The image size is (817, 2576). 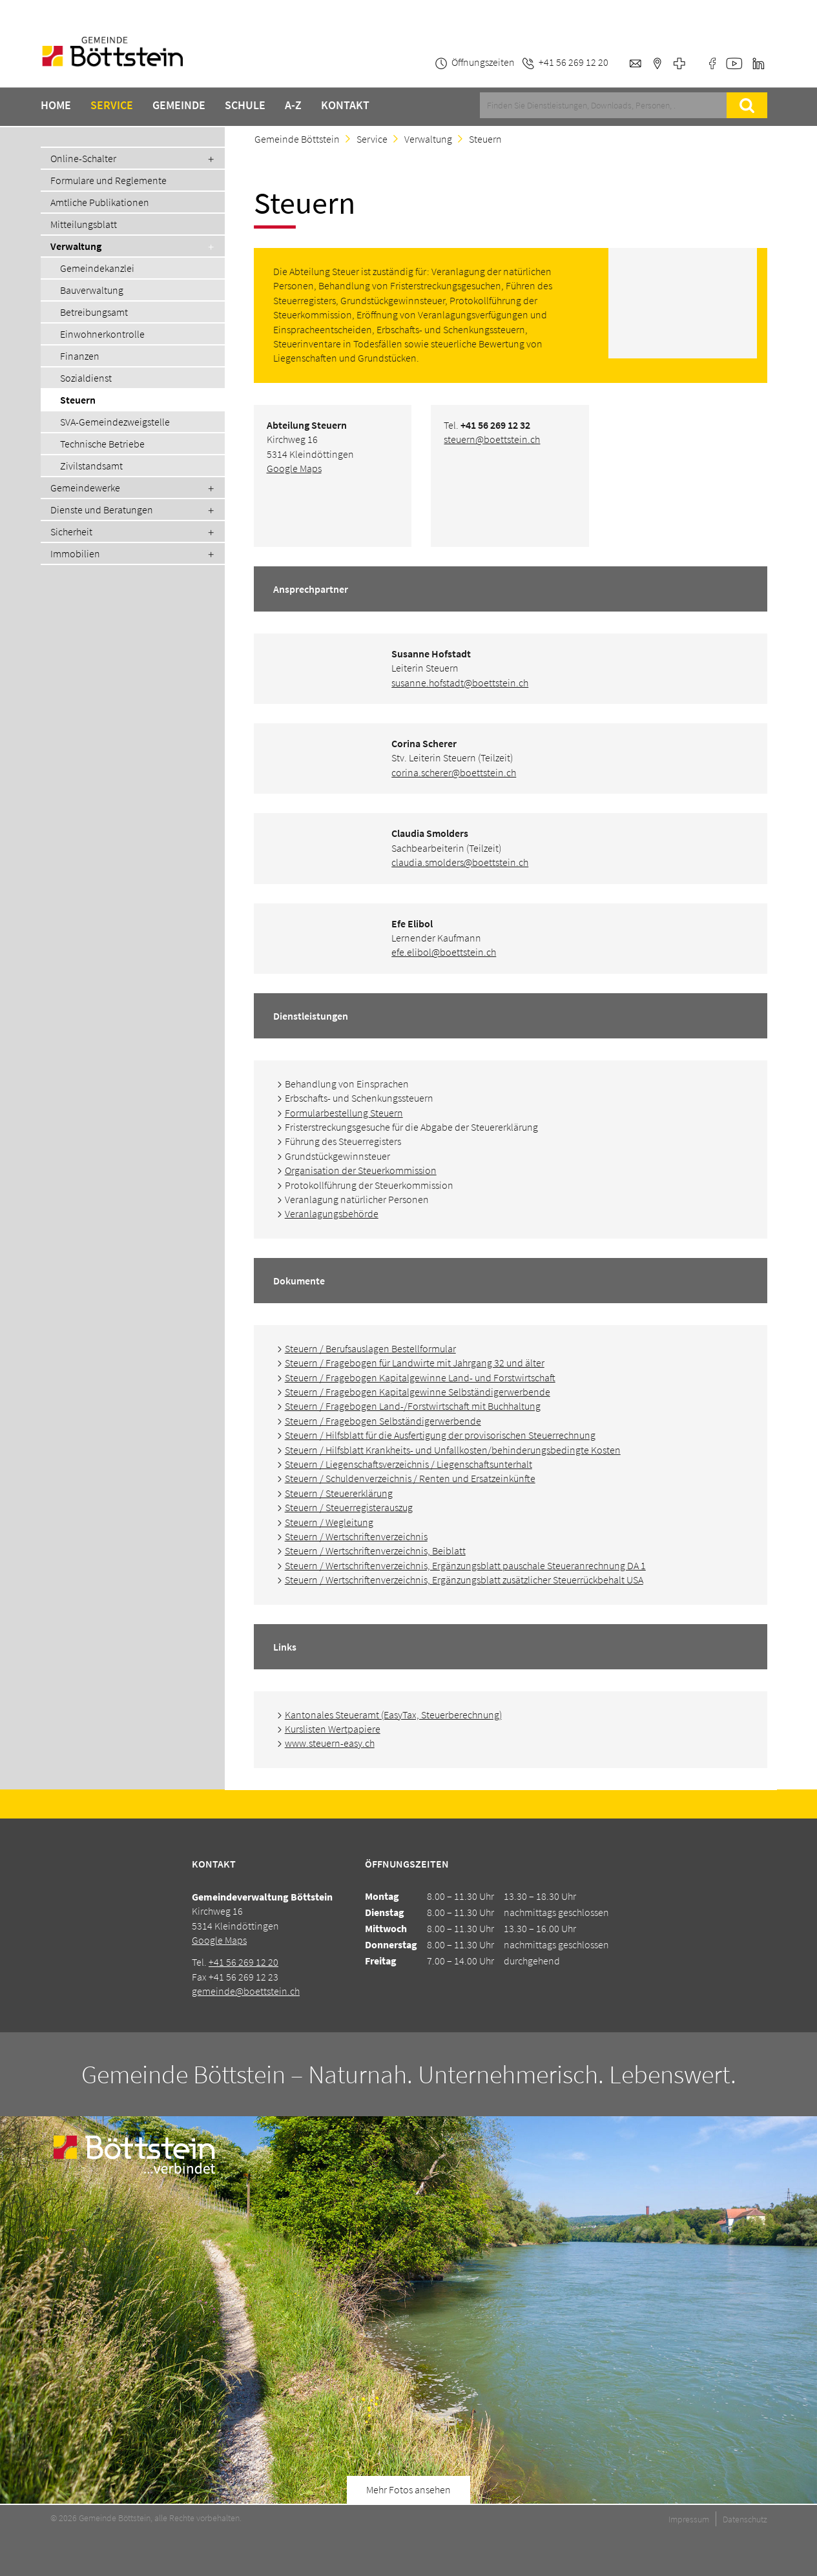 I want to click on Bauverwaltung, so click(x=91, y=289).